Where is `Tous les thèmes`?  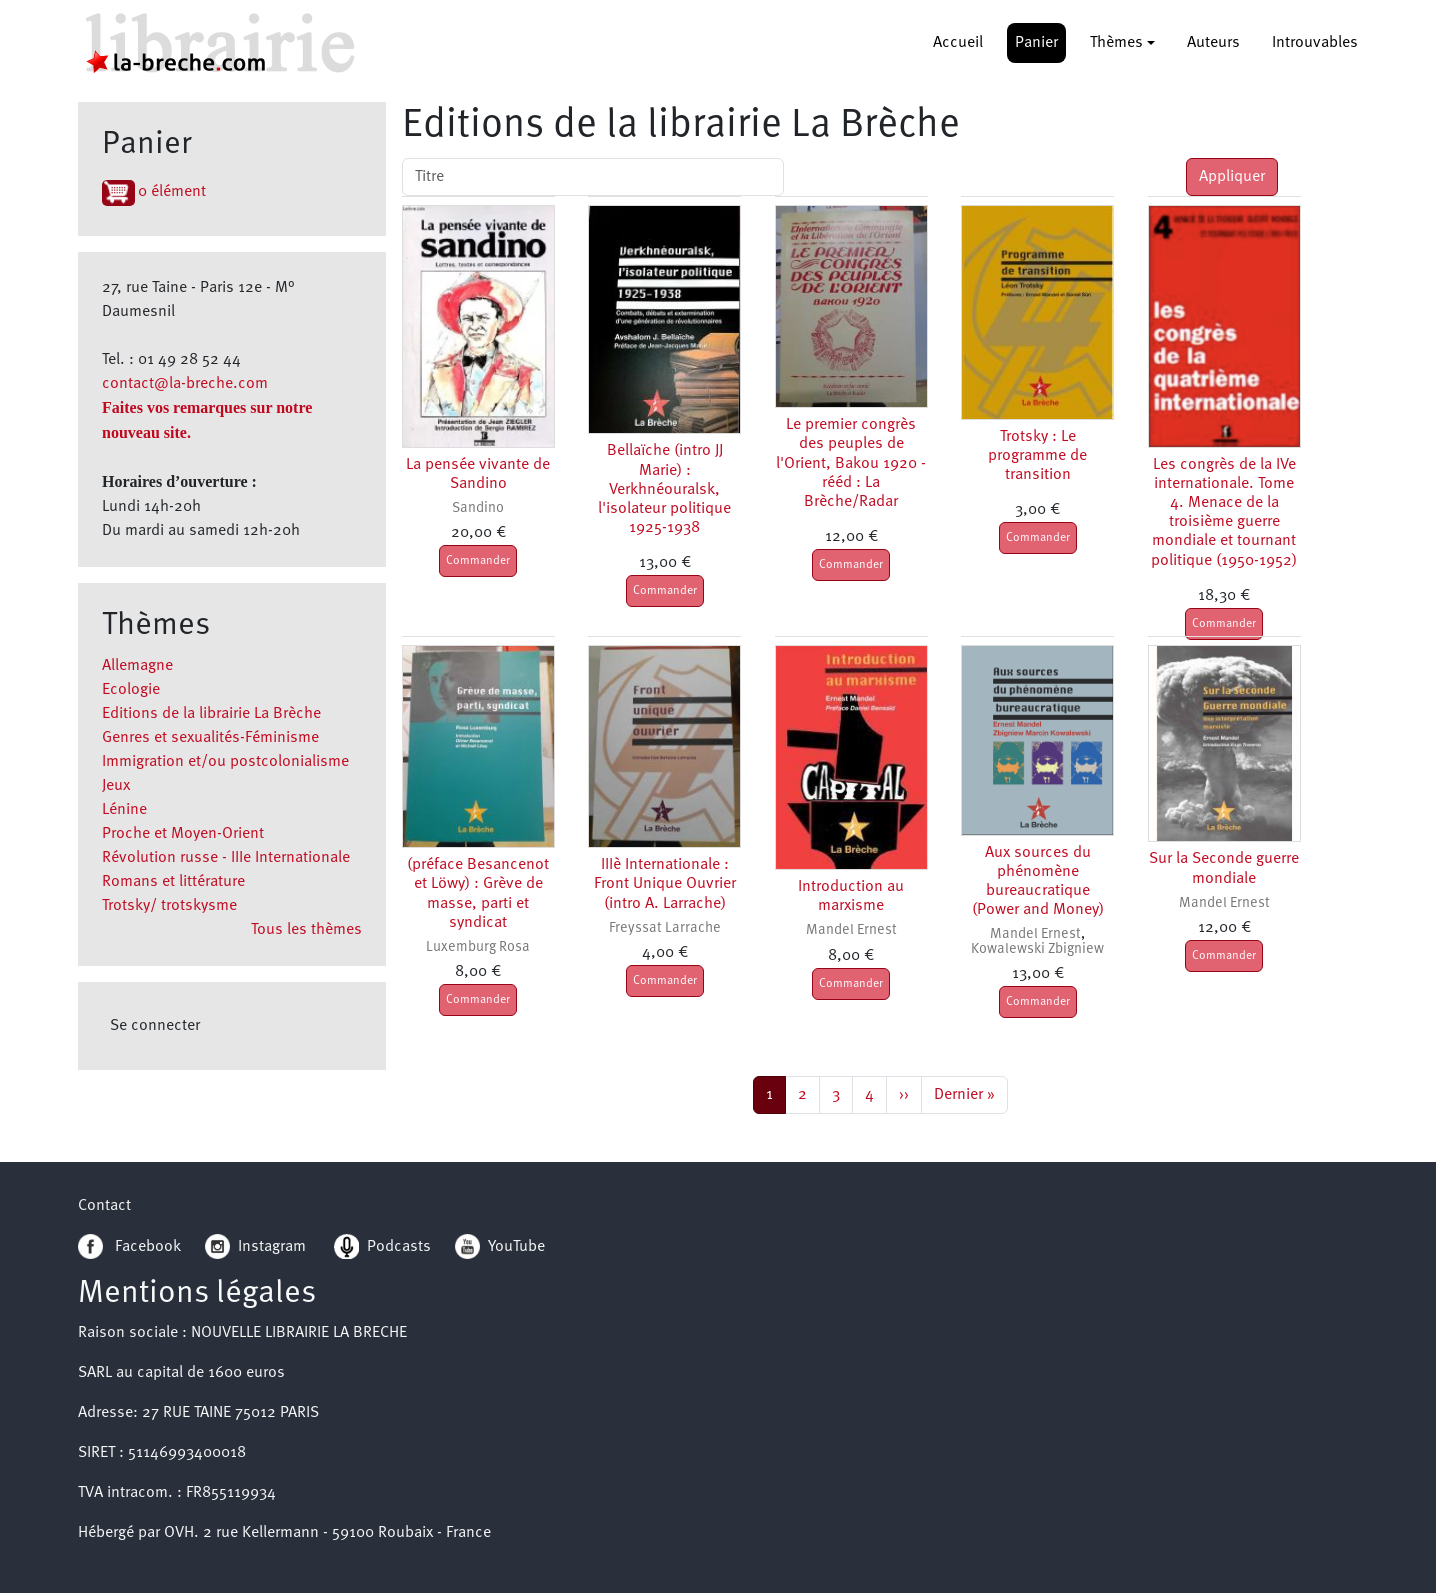
Tous les thèmes is located at coordinates (306, 930).